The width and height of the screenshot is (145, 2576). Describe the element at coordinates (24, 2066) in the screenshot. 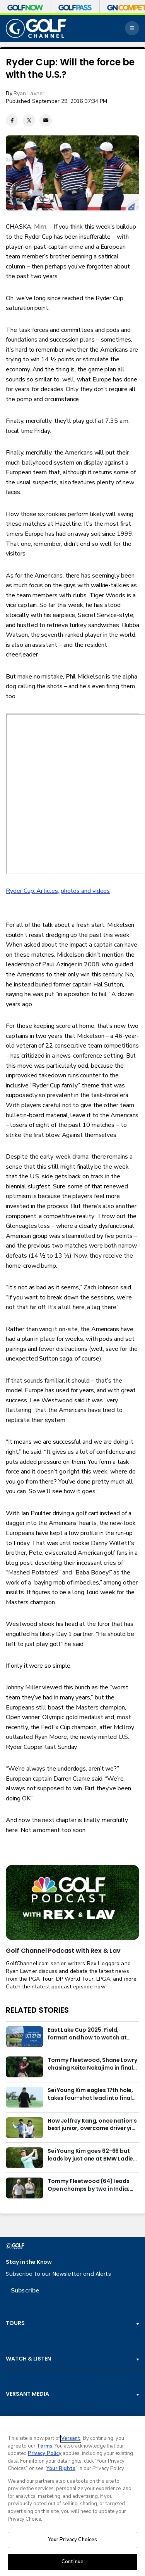

I see `[Tommy Fleetwood, Shane Lowry chasing Keita Nakajima in final round of India Championship]` at that location.